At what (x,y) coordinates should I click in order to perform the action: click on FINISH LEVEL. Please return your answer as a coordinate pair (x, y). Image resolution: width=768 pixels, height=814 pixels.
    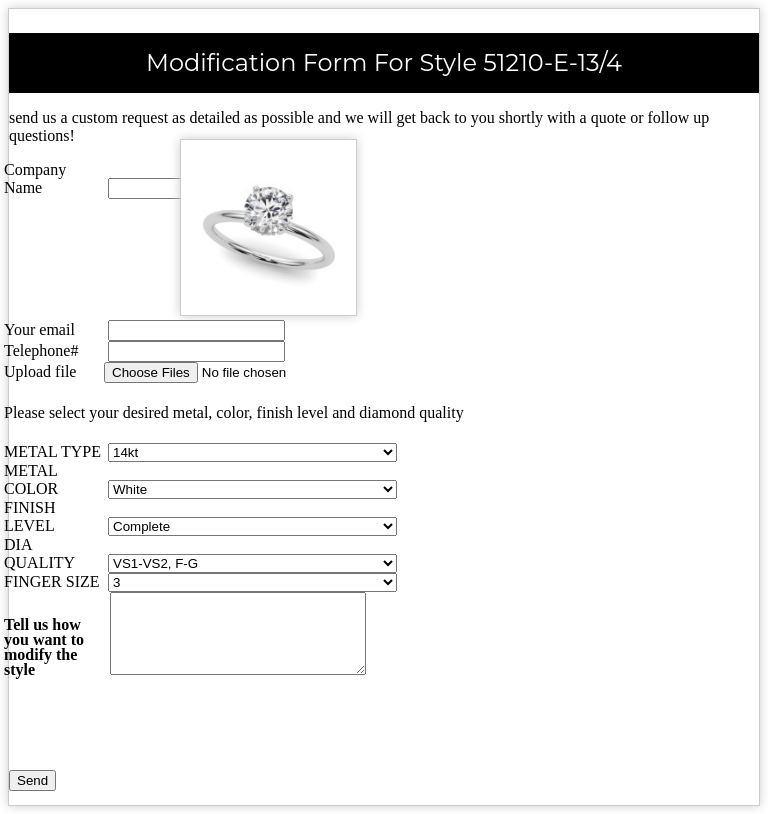
    Looking at the image, I should click on (30, 516).